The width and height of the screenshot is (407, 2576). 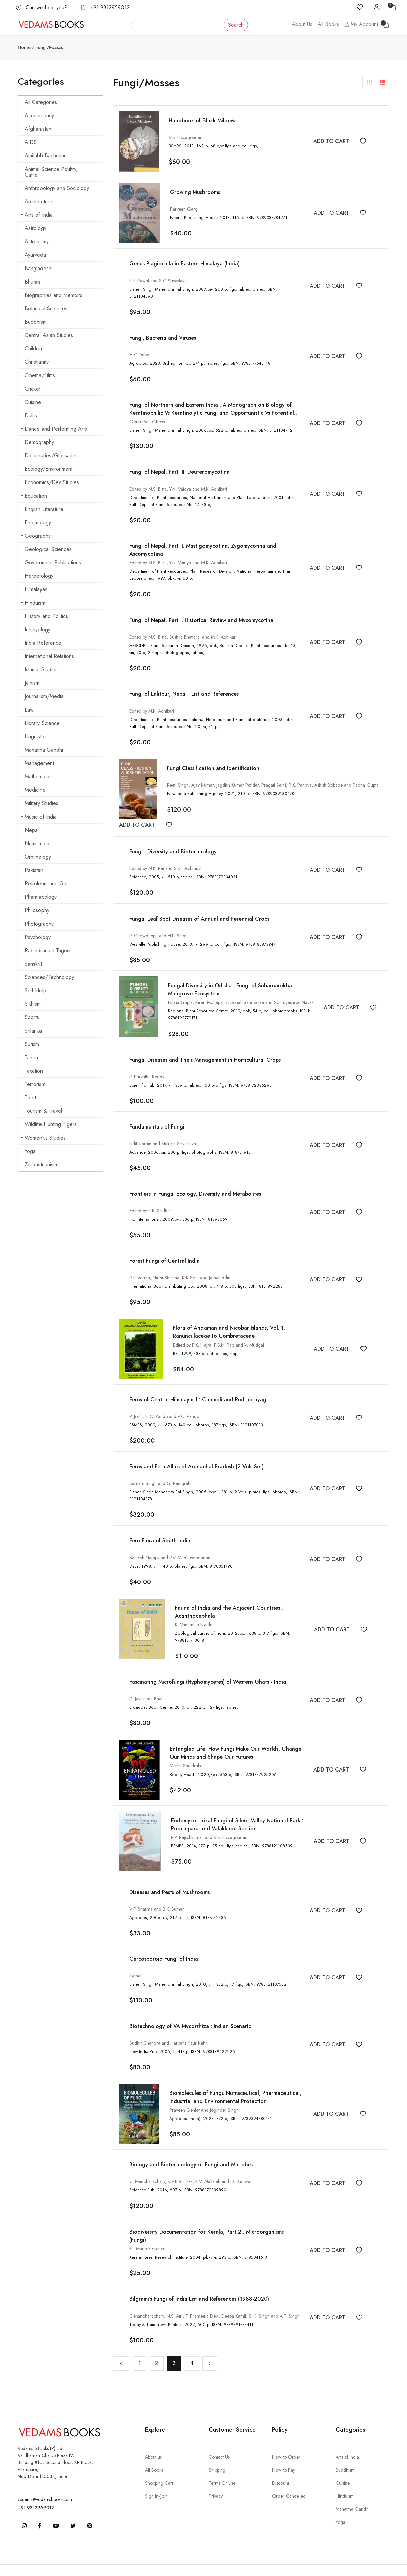 What do you see at coordinates (49, 1124) in the screenshot?
I see `Wildlife Hunting Tigers` at bounding box center [49, 1124].